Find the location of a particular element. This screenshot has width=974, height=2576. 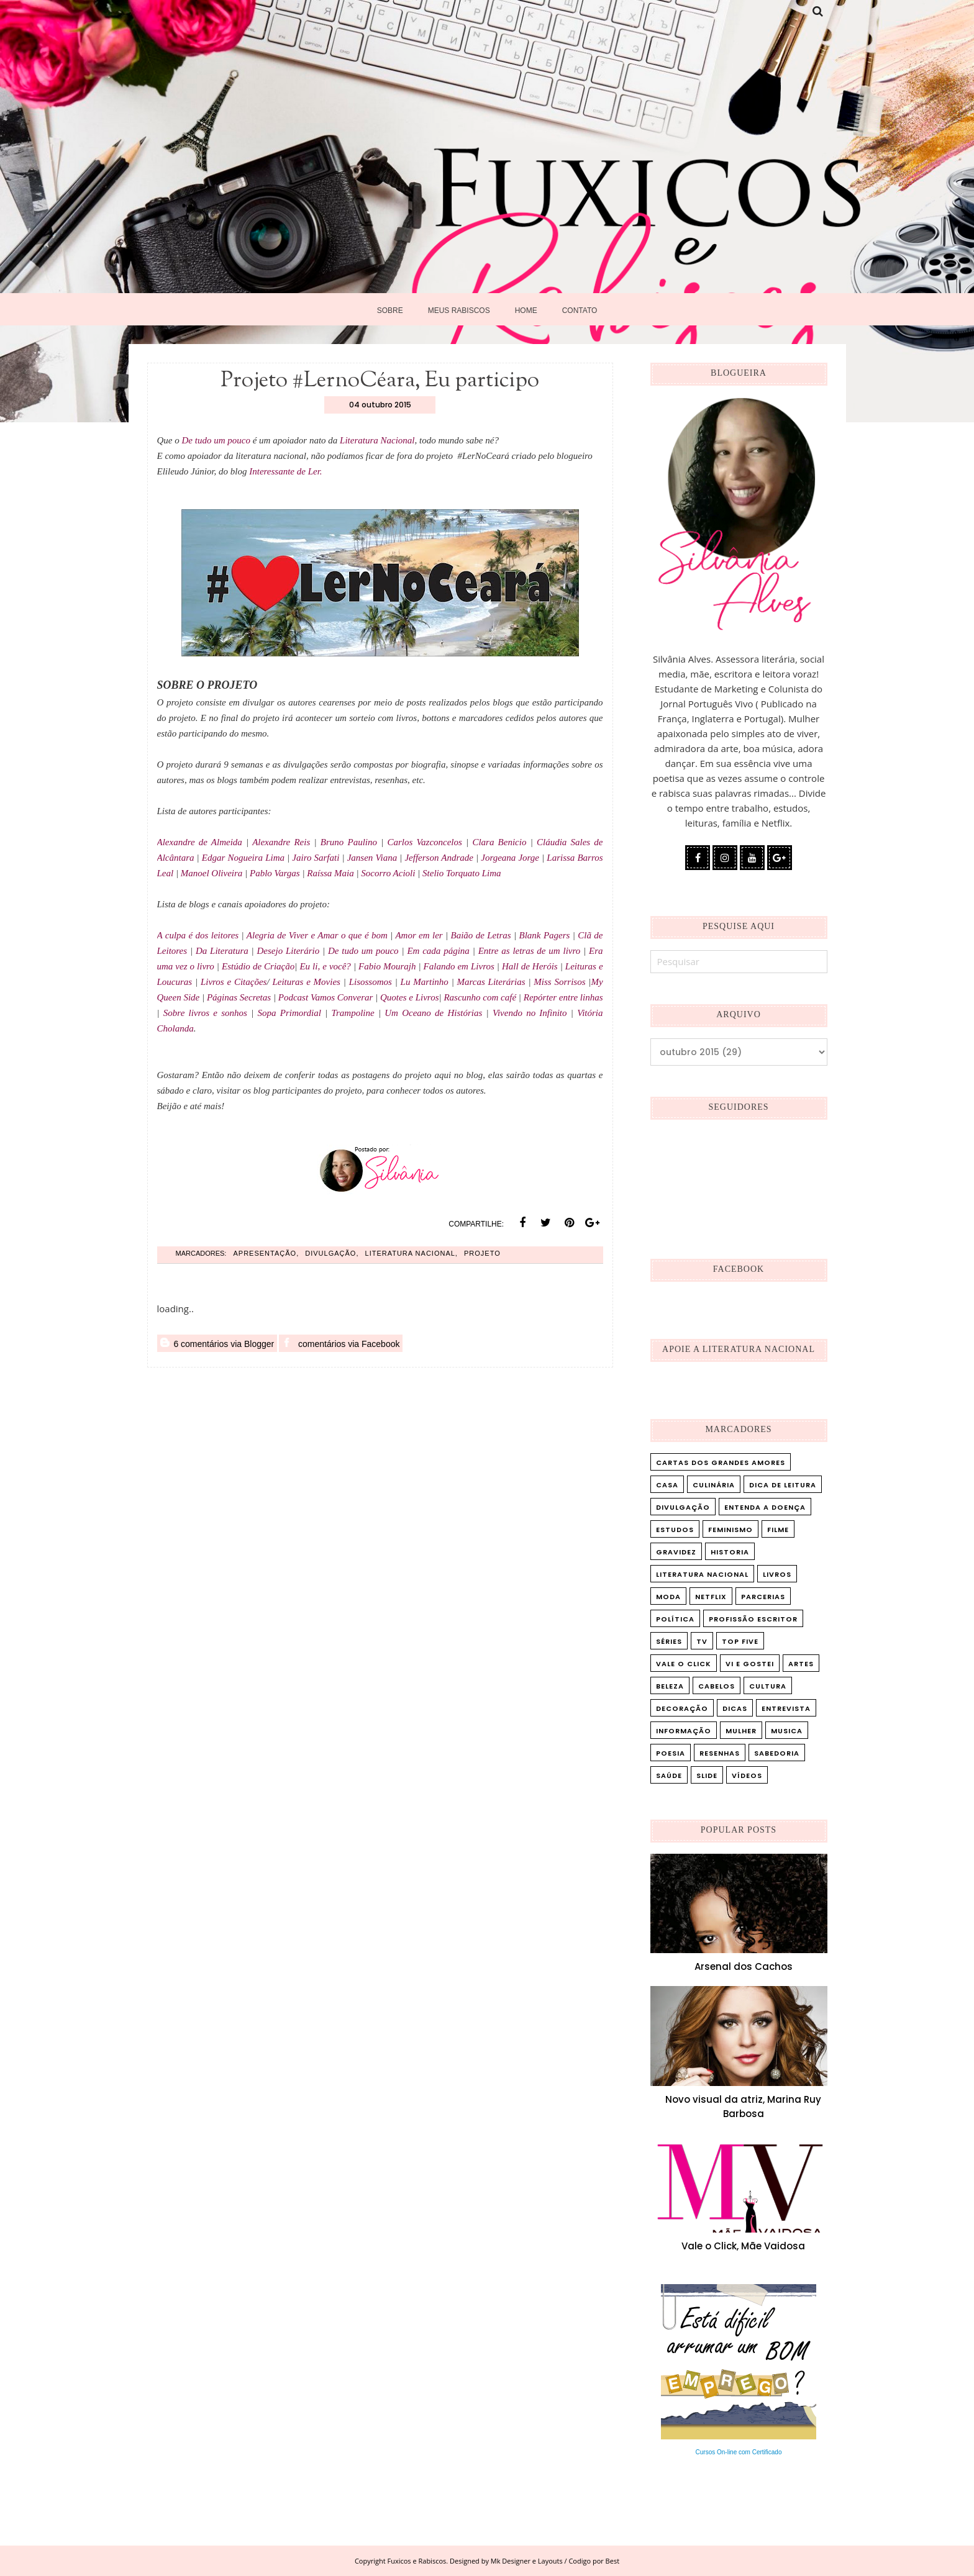

Marcas Literárias is located at coordinates (491, 982).